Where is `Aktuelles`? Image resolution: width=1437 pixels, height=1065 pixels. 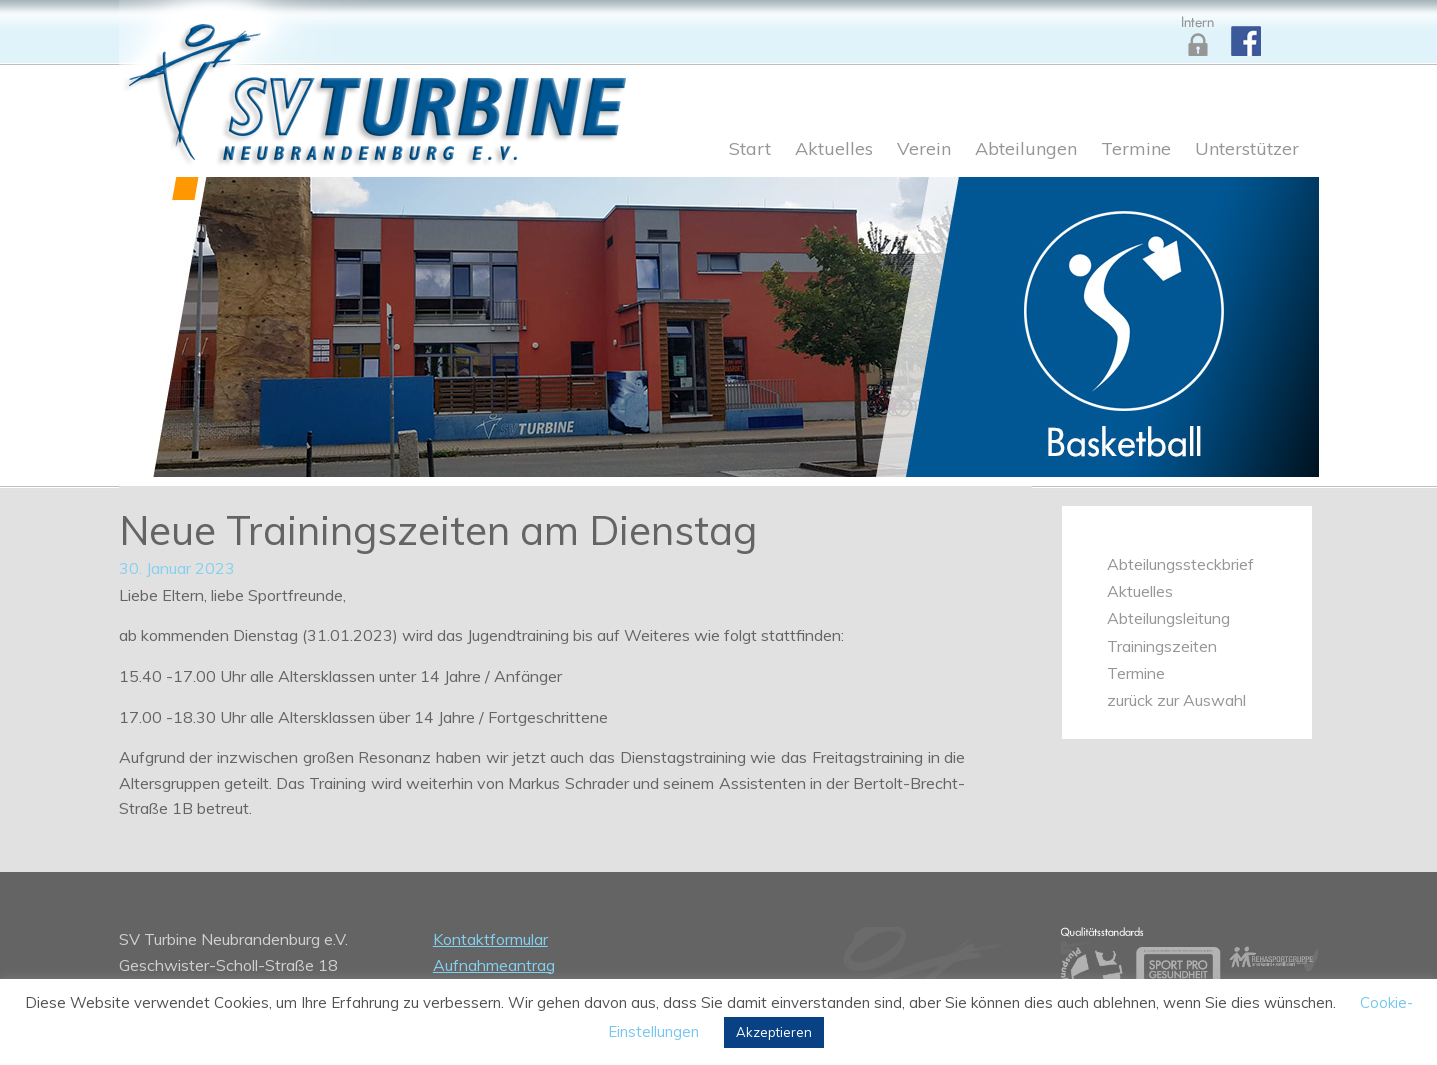
Aktuelles is located at coordinates (834, 150).